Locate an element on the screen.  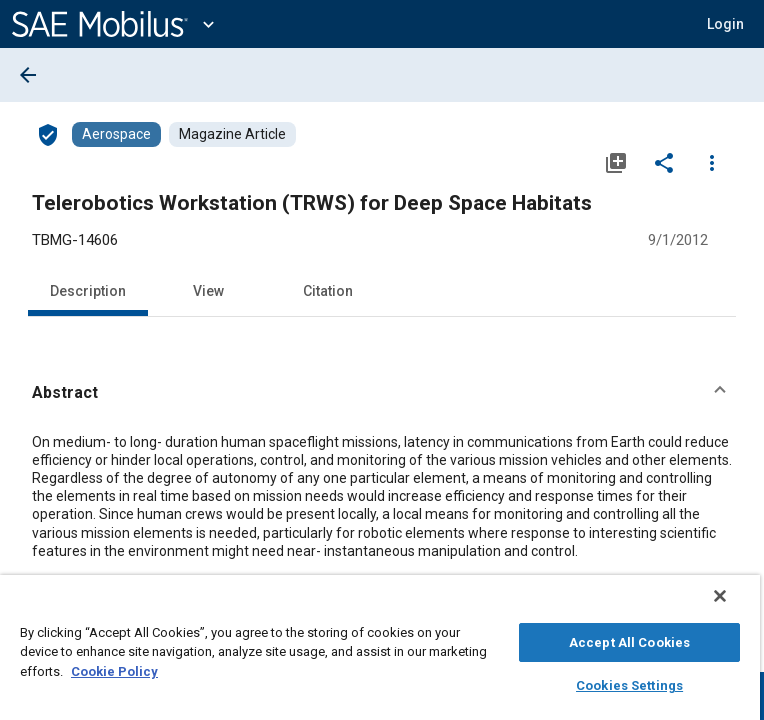
Citation is located at coordinates (328, 291).